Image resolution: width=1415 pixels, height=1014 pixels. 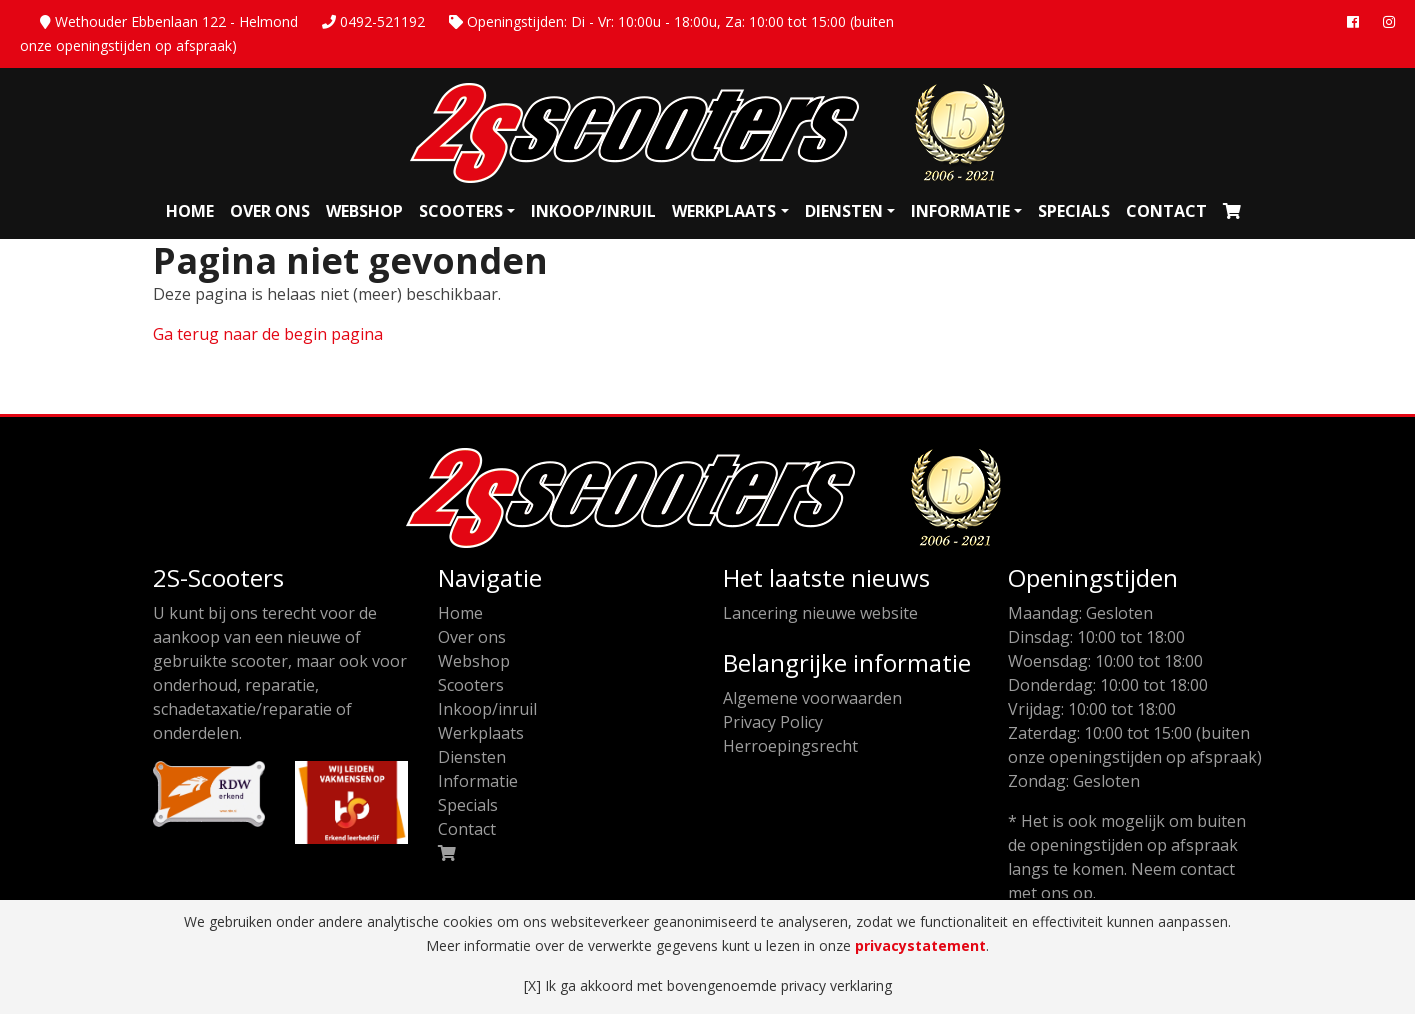 What do you see at coordinates (820, 613) in the screenshot?
I see `Lancering nieuwe website` at bounding box center [820, 613].